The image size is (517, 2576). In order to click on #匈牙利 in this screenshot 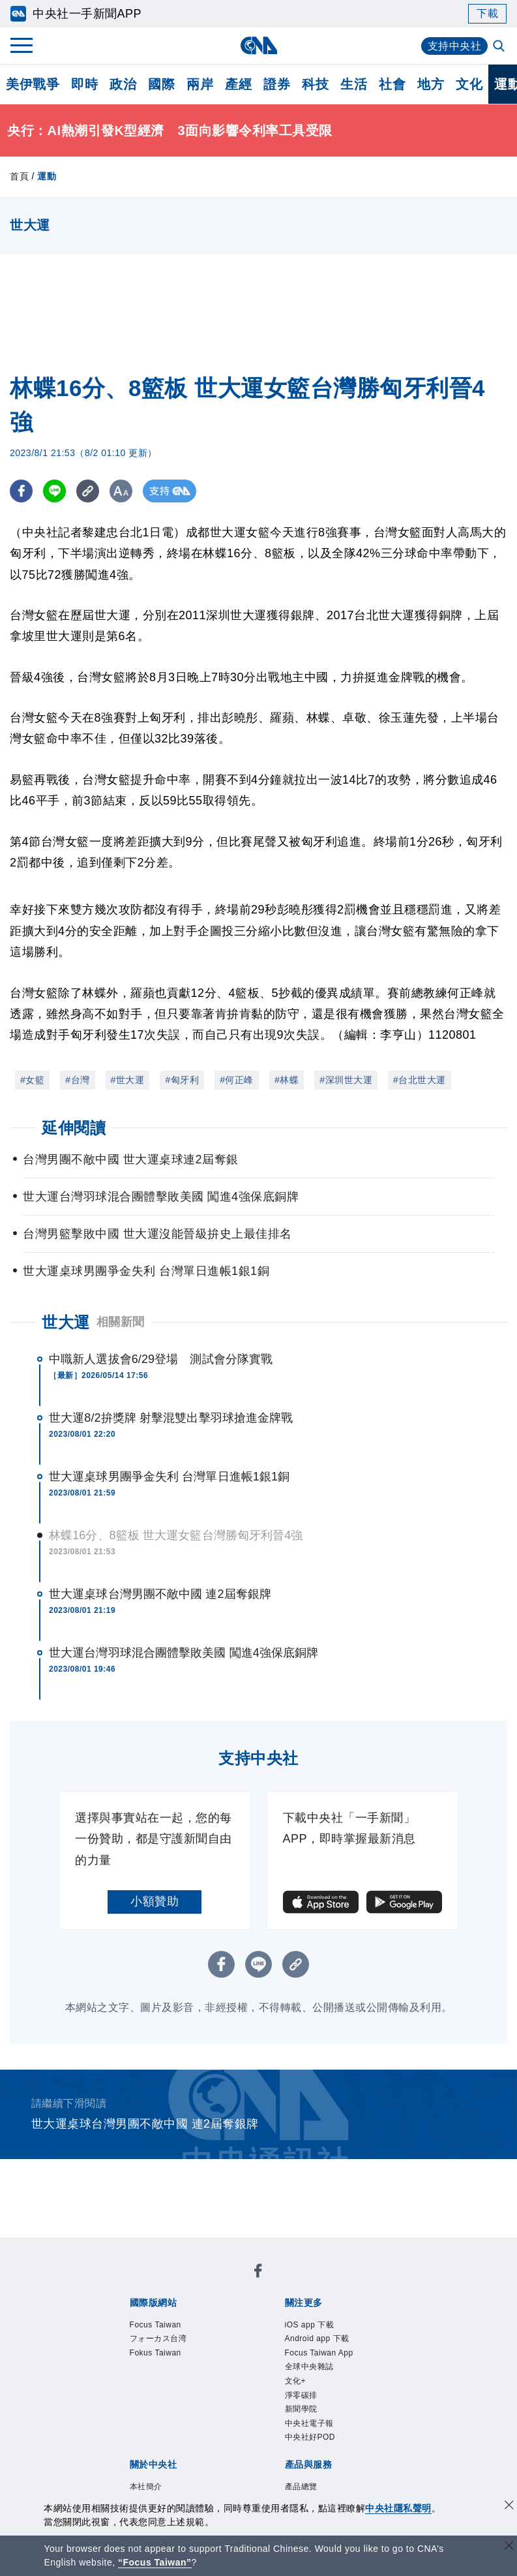, I will do `click(182, 1080)`.